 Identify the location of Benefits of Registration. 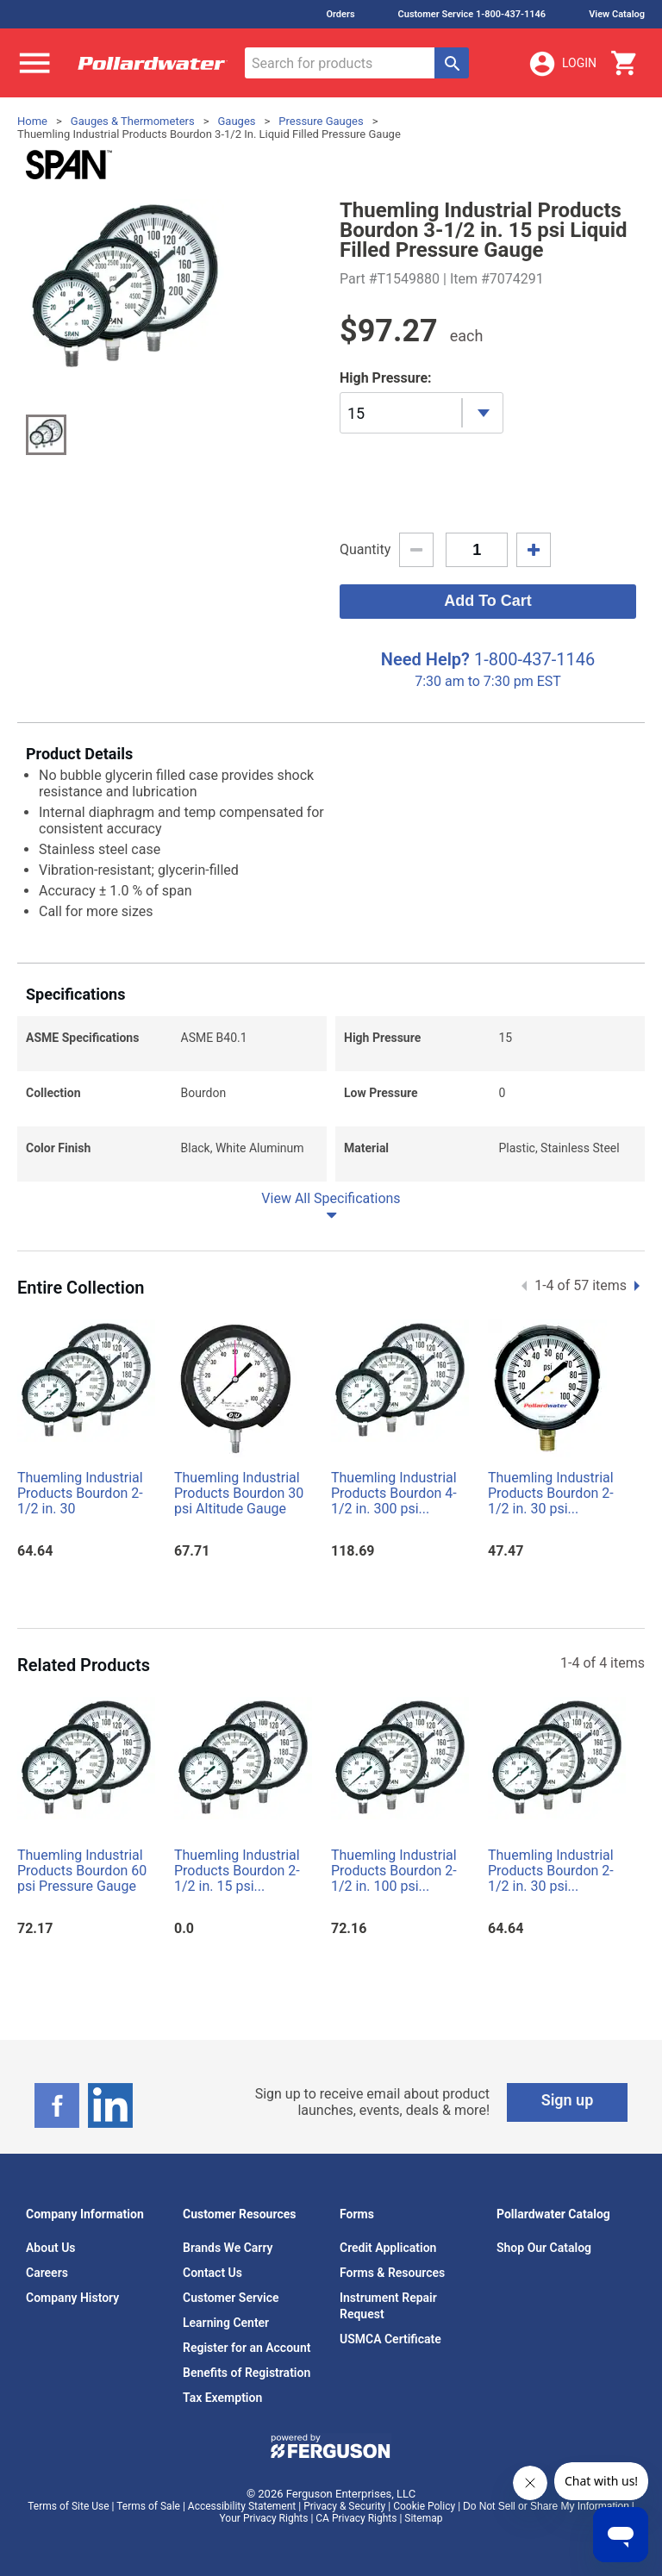
(246, 2373).